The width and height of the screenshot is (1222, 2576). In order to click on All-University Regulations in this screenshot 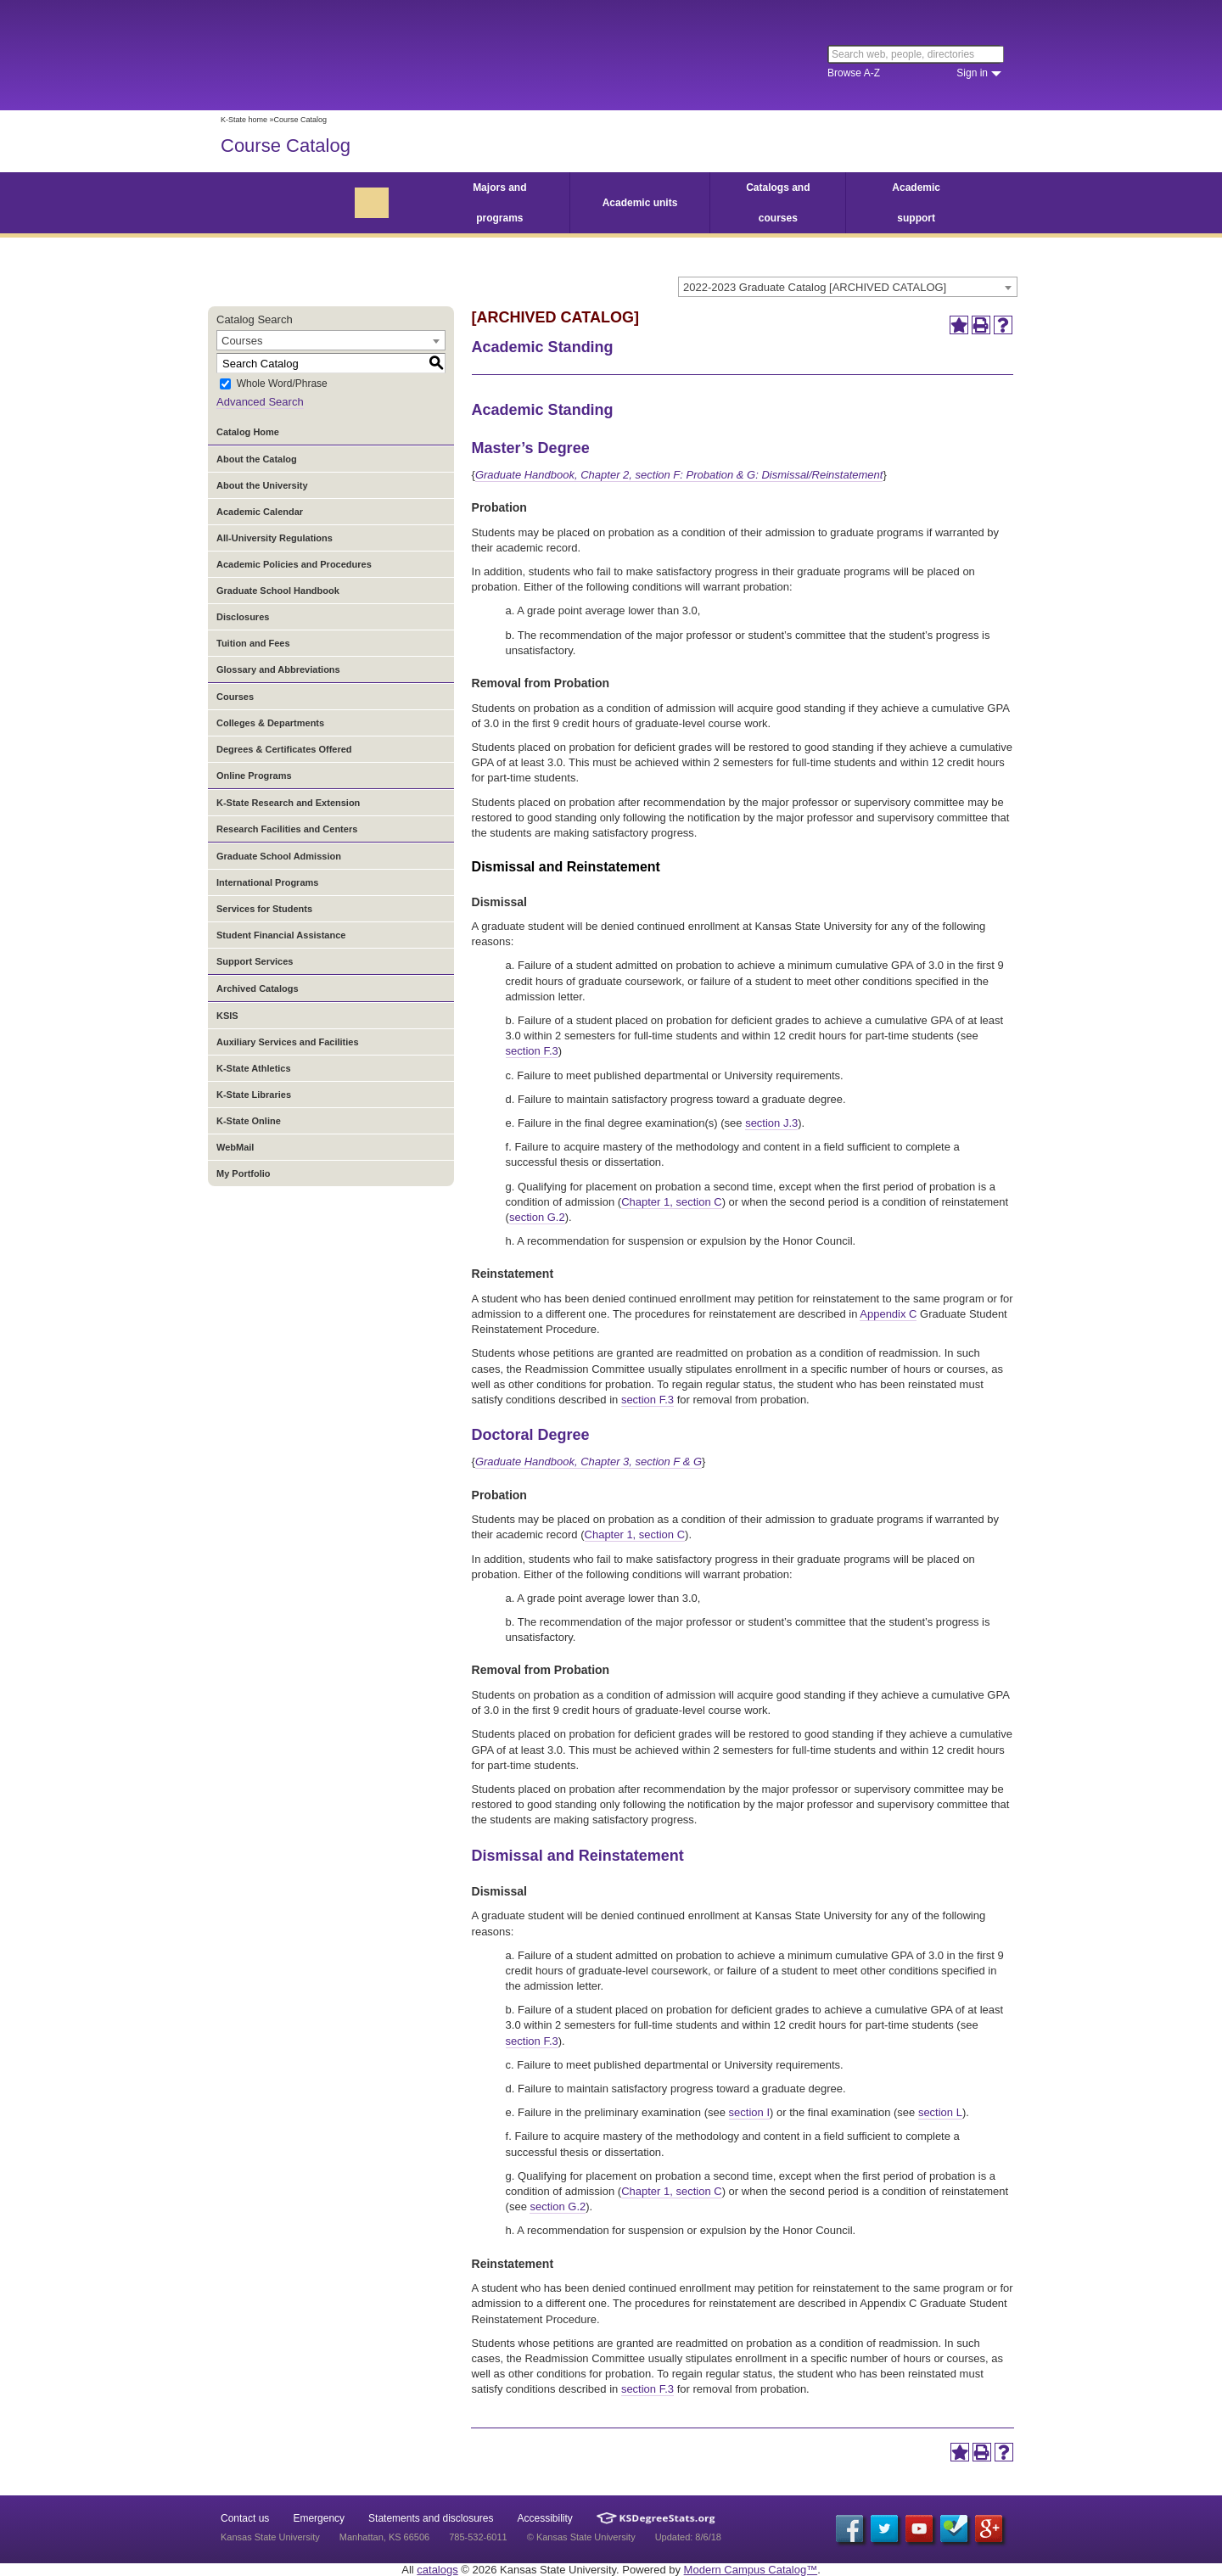, I will do `click(274, 538)`.